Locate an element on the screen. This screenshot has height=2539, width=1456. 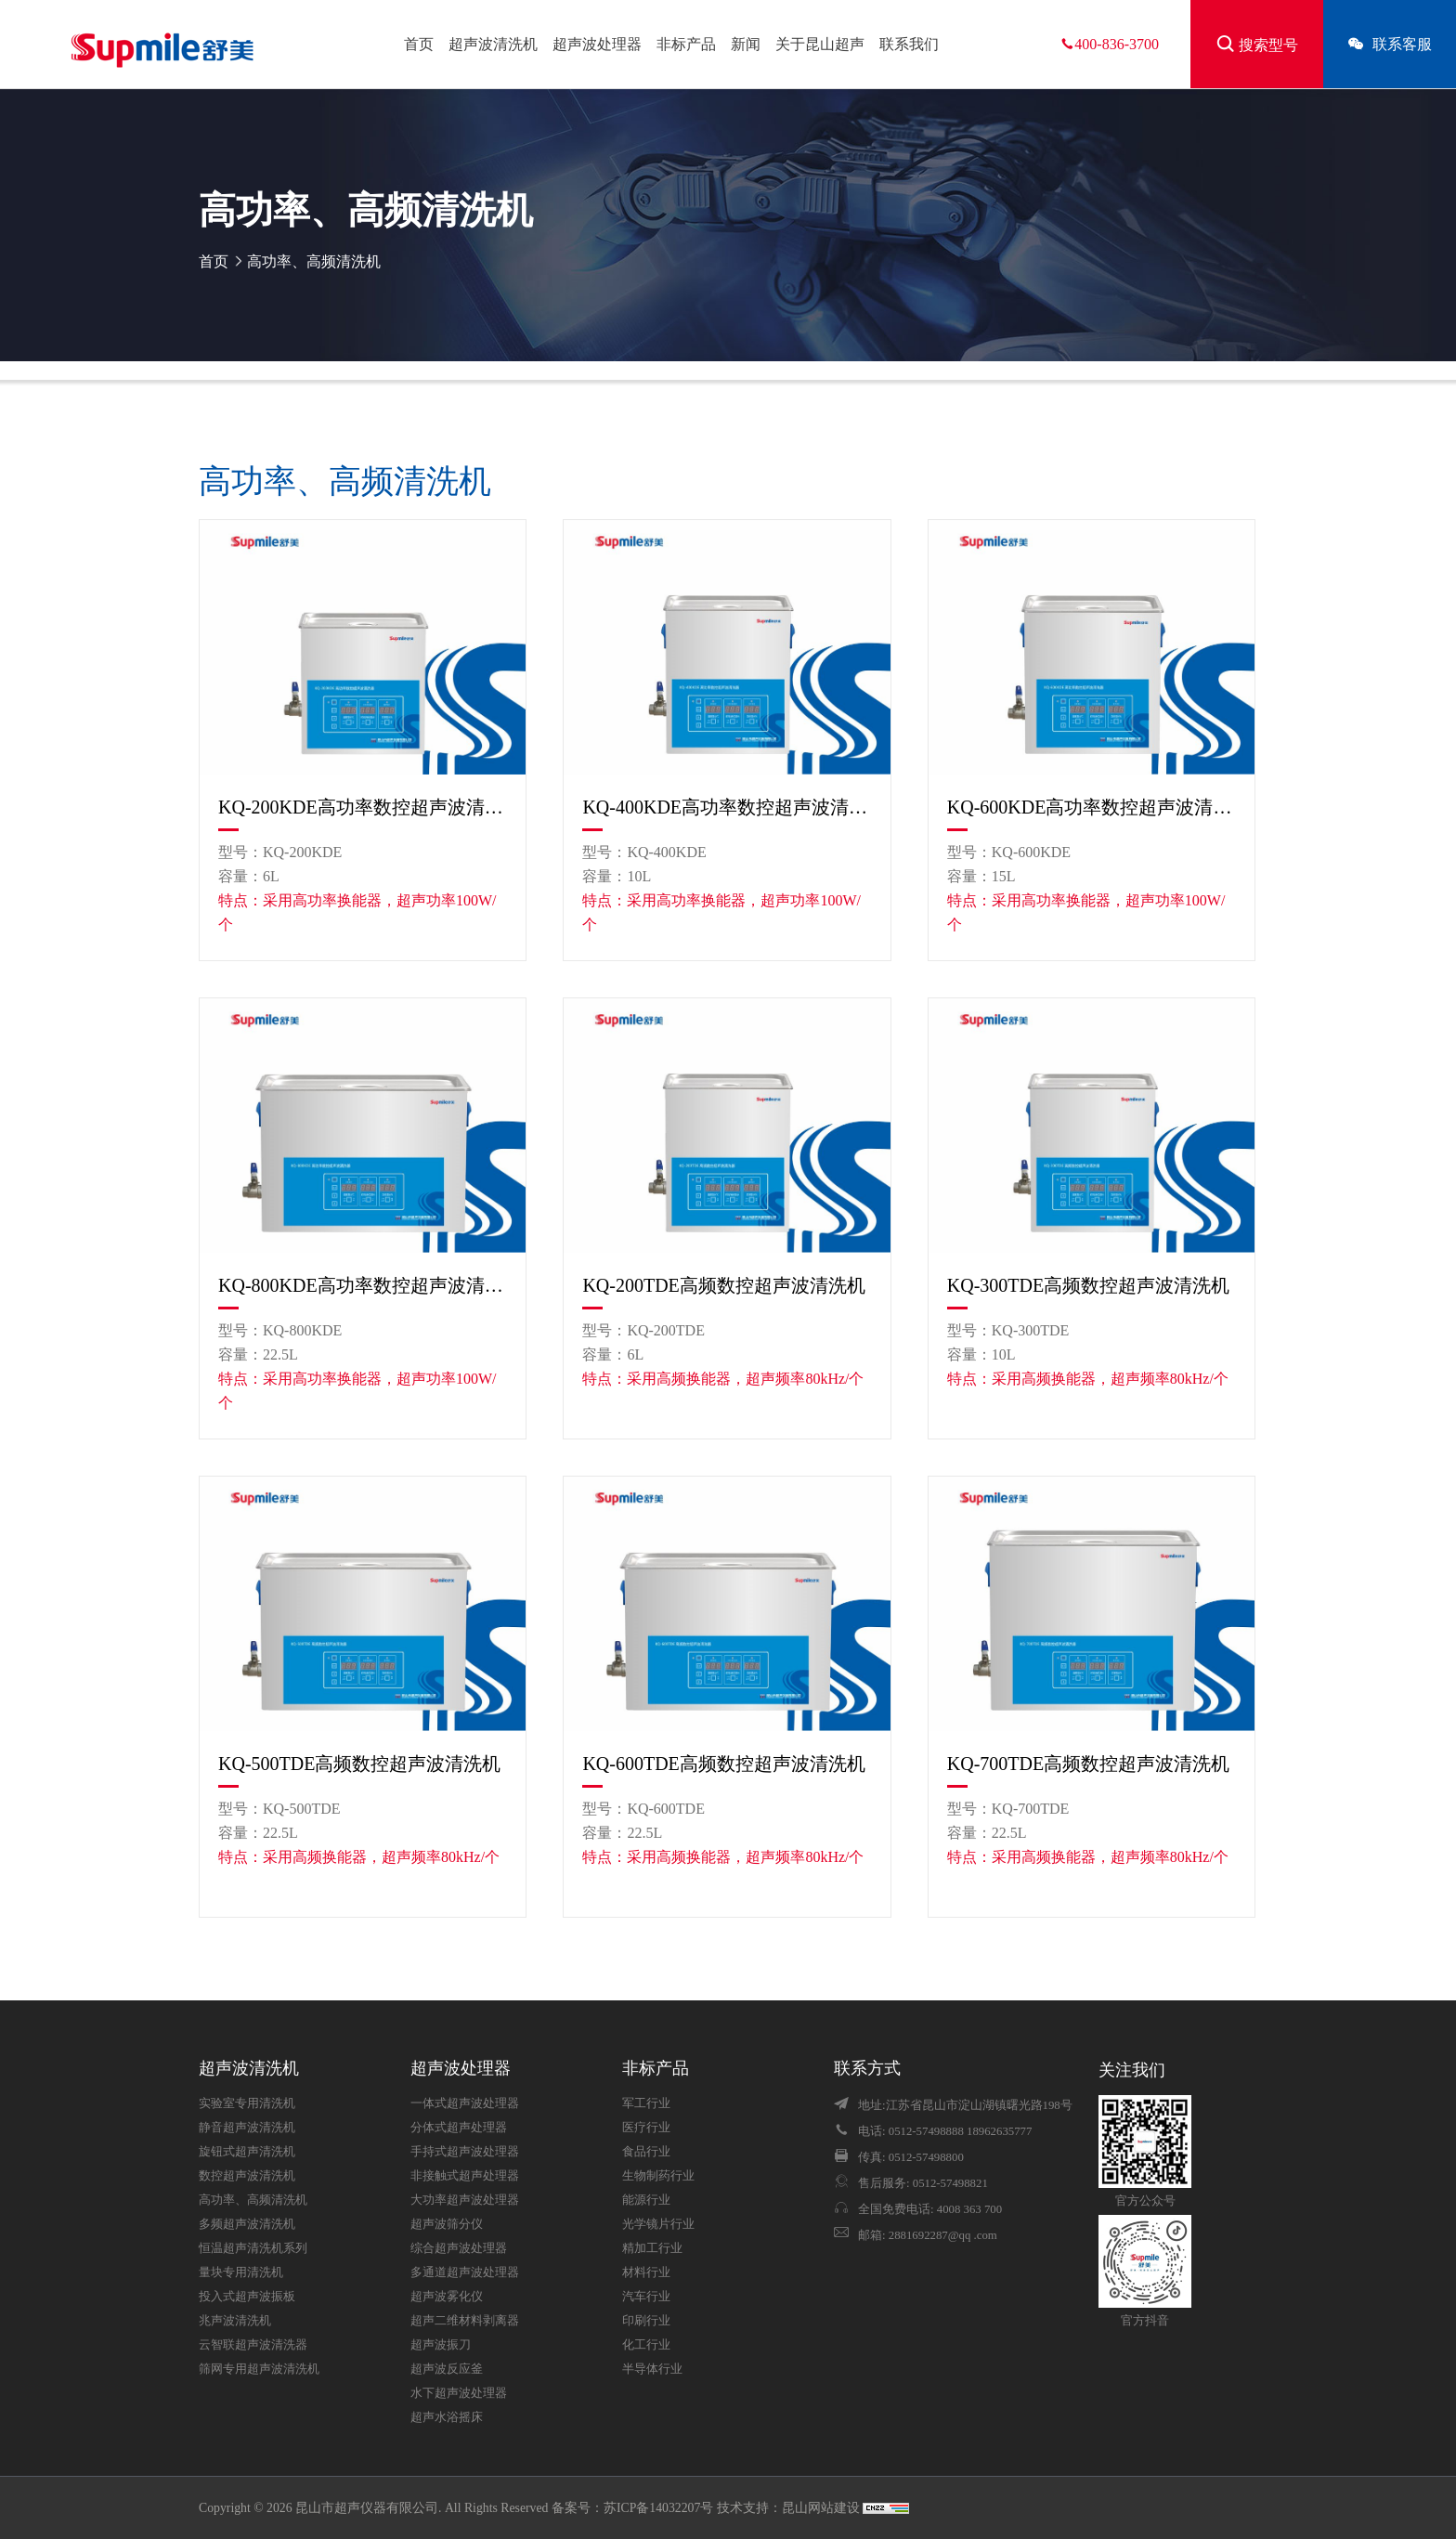
超声水浴摇床 is located at coordinates (446, 2417).